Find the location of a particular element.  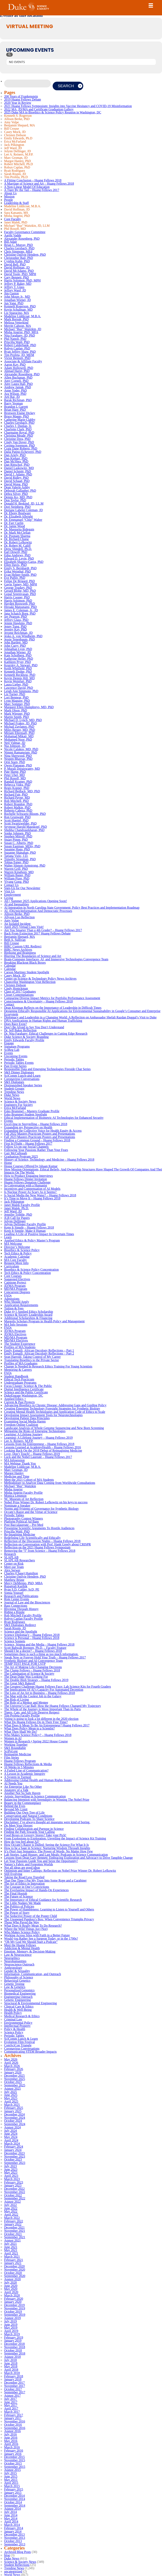

Jonathan Wiener, JD is located at coordinates (17, 300).